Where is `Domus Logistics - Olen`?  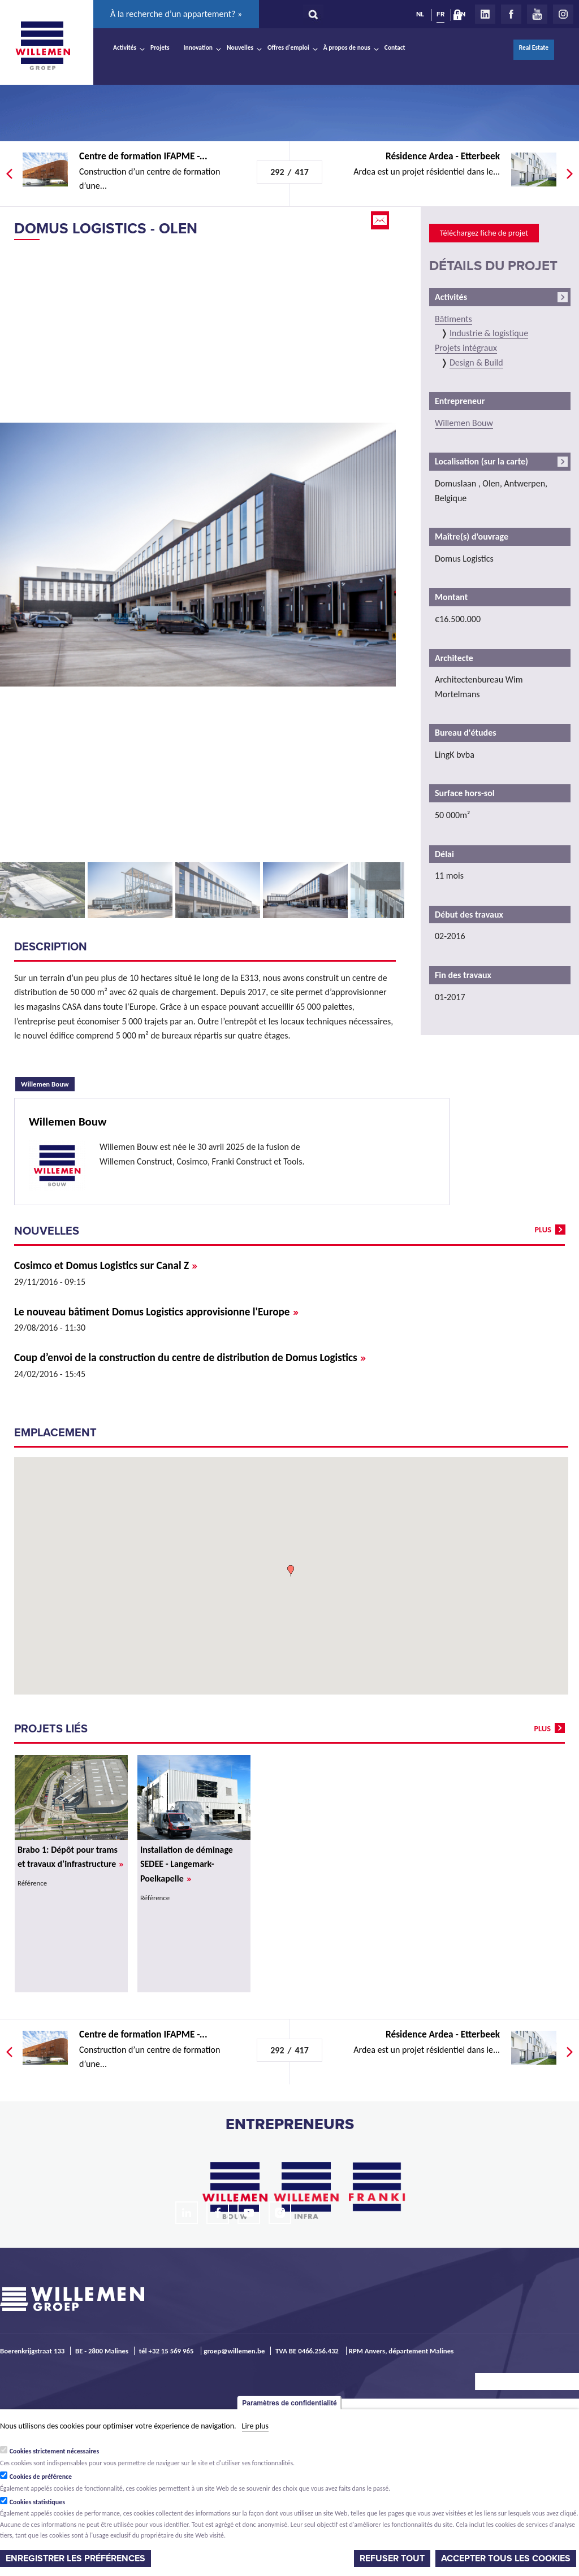
Domus Logistics - Olen is located at coordinates (105, 228).